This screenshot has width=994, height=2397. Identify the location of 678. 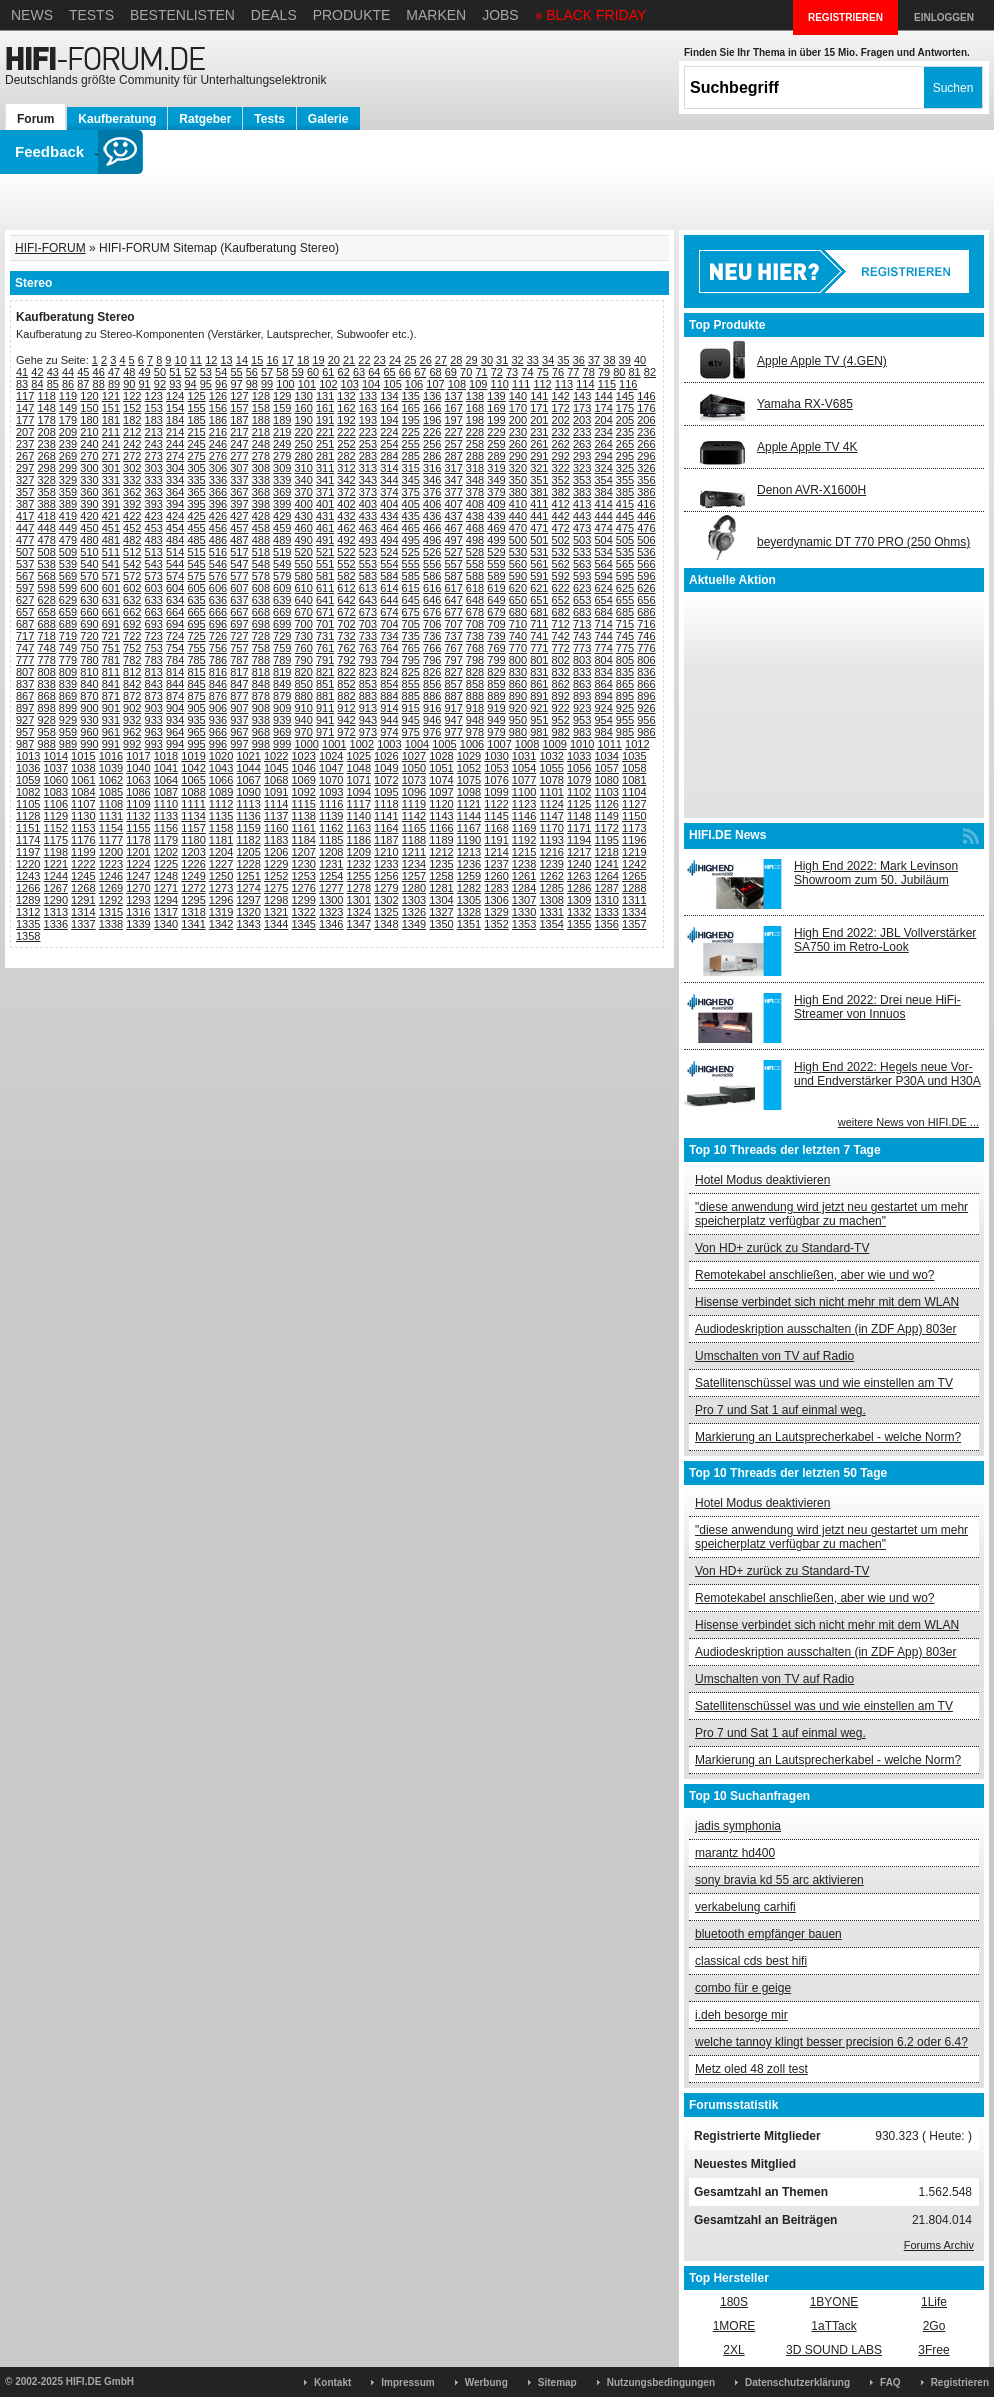
(475, 612).